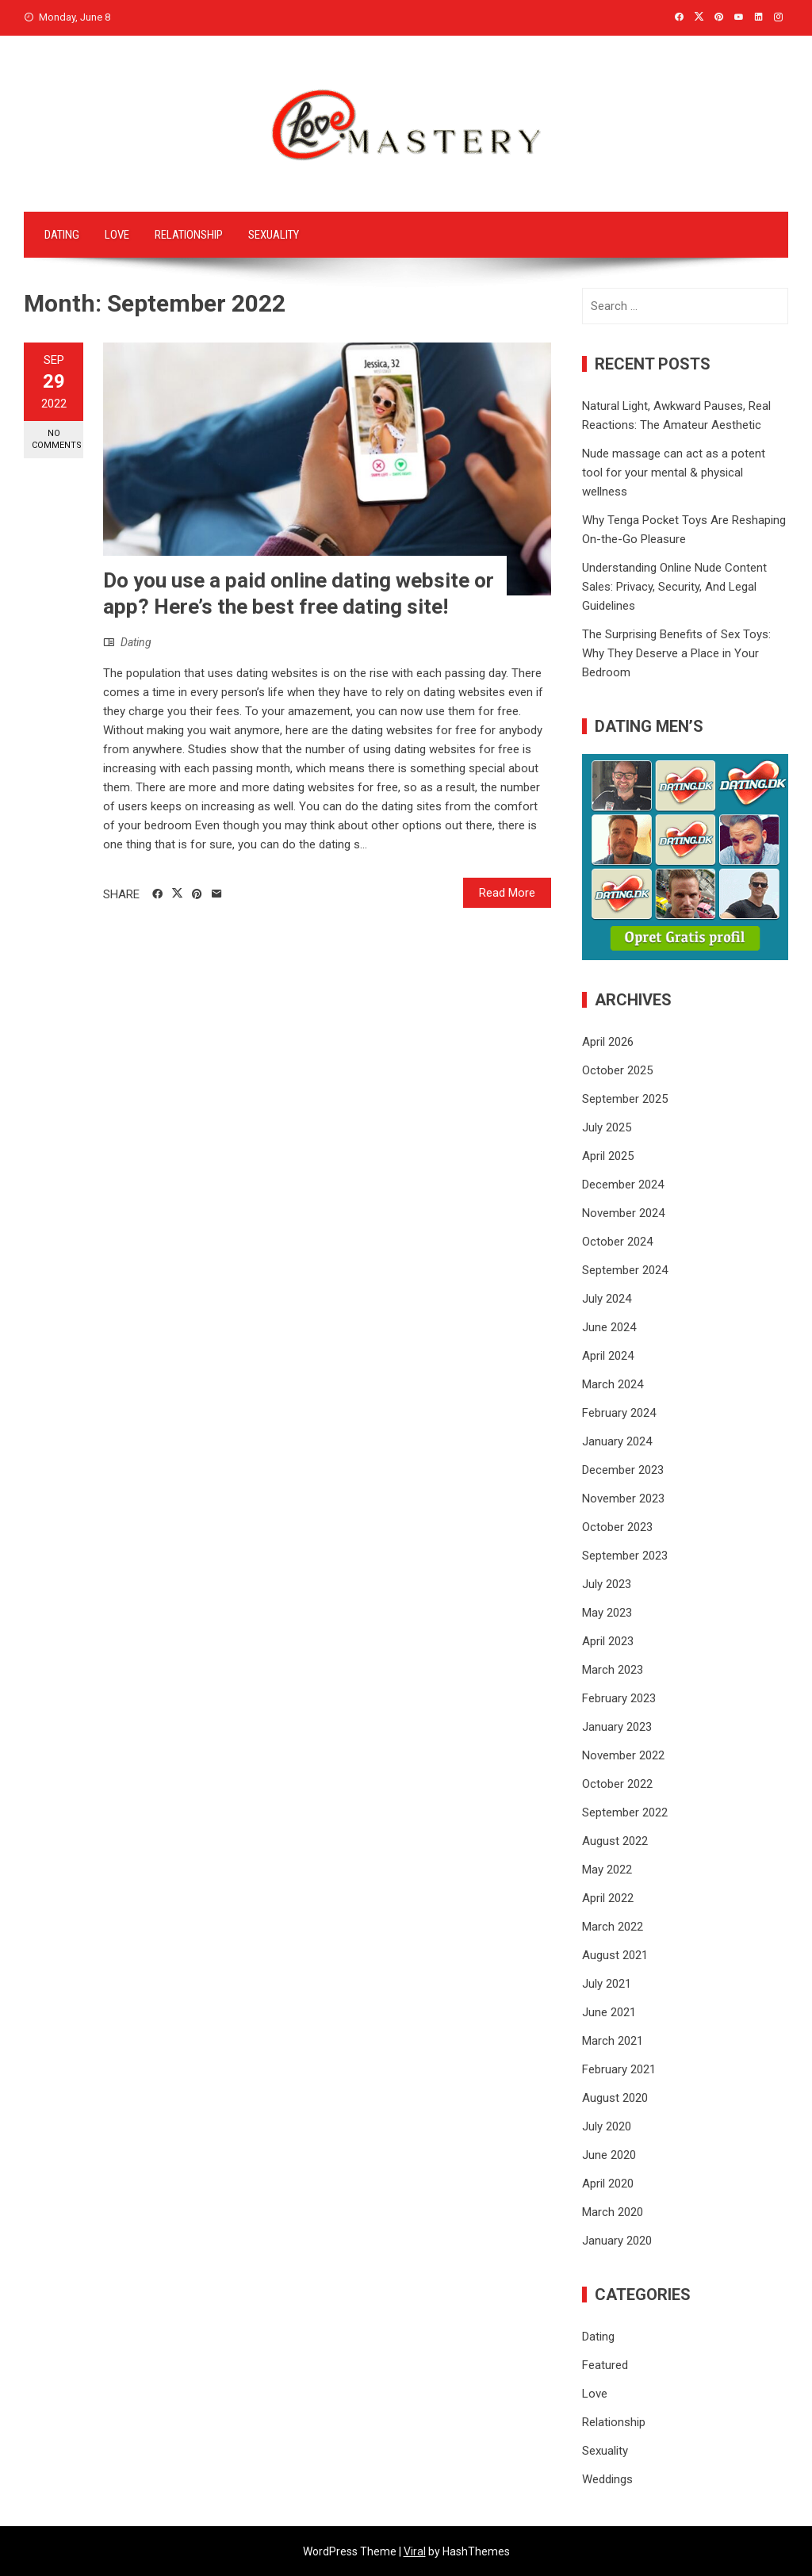 The height and width of the screenshot is (2576, 812). Describe the element at coordinates (617, 1784) in the screenshot. I see `October 2022` at that location.